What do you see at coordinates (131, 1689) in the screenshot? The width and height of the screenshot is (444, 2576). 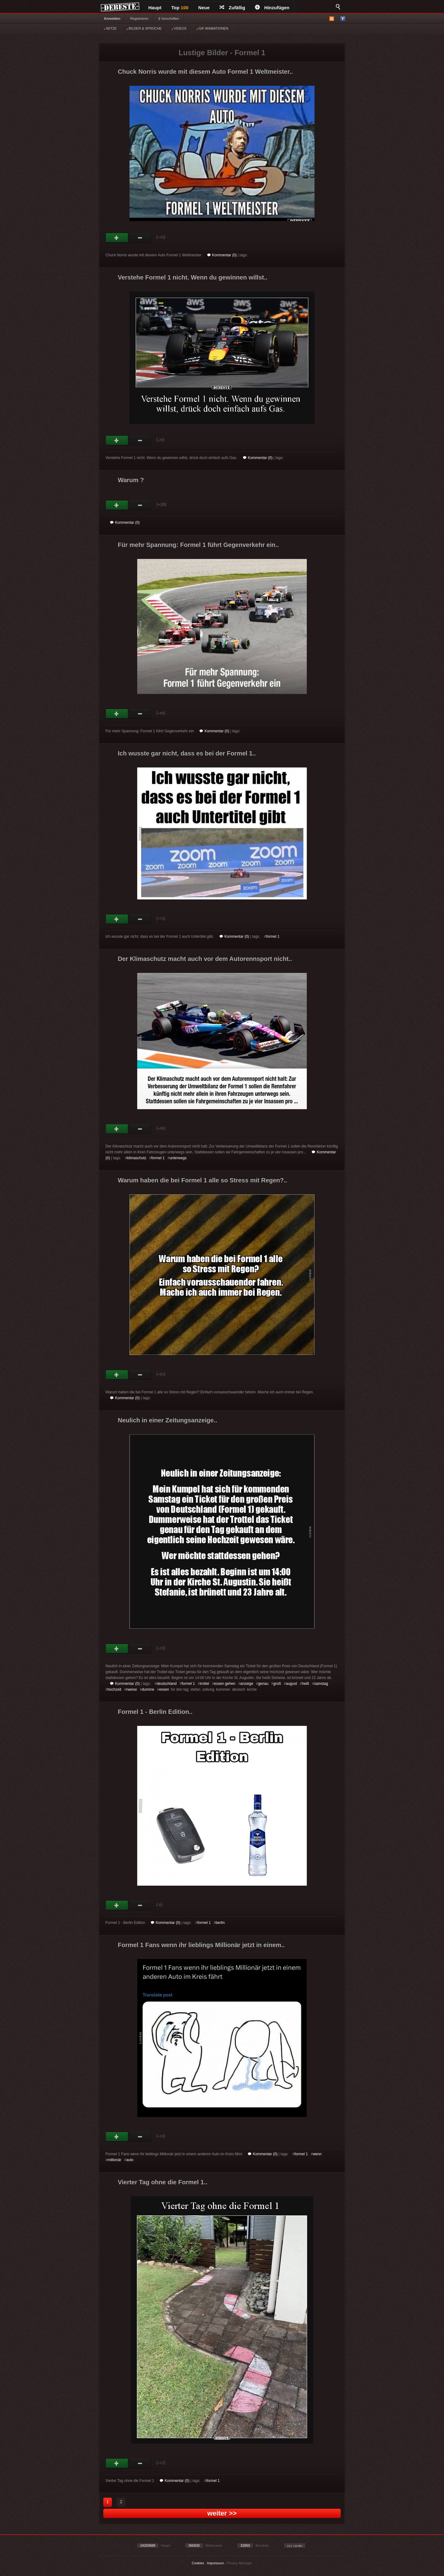 I see `rweise` at bounding box center [131, 1689].